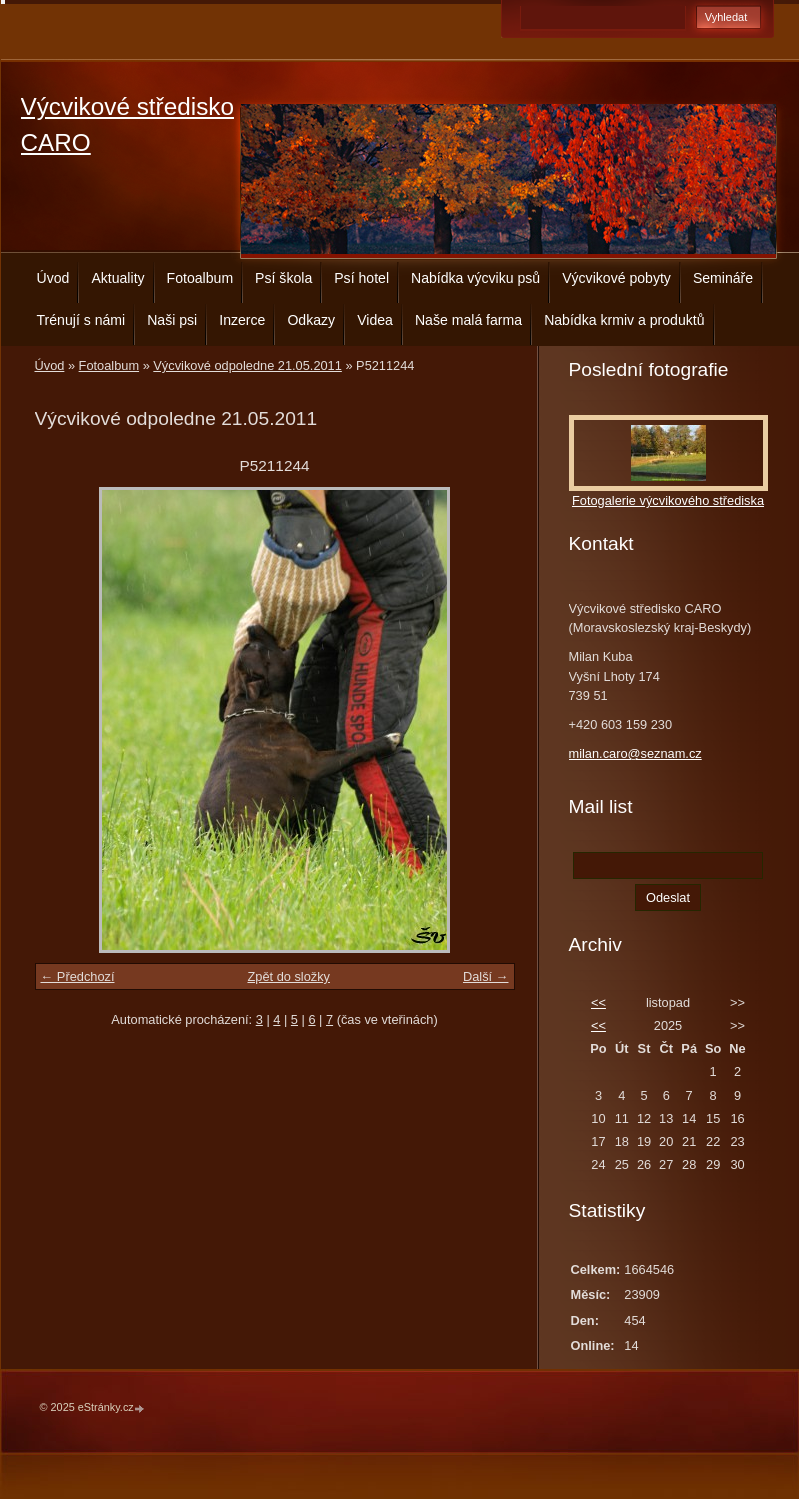 This screenshot has height=1499, width=799. I want to click on Trénují s námi, so click(81, 320).